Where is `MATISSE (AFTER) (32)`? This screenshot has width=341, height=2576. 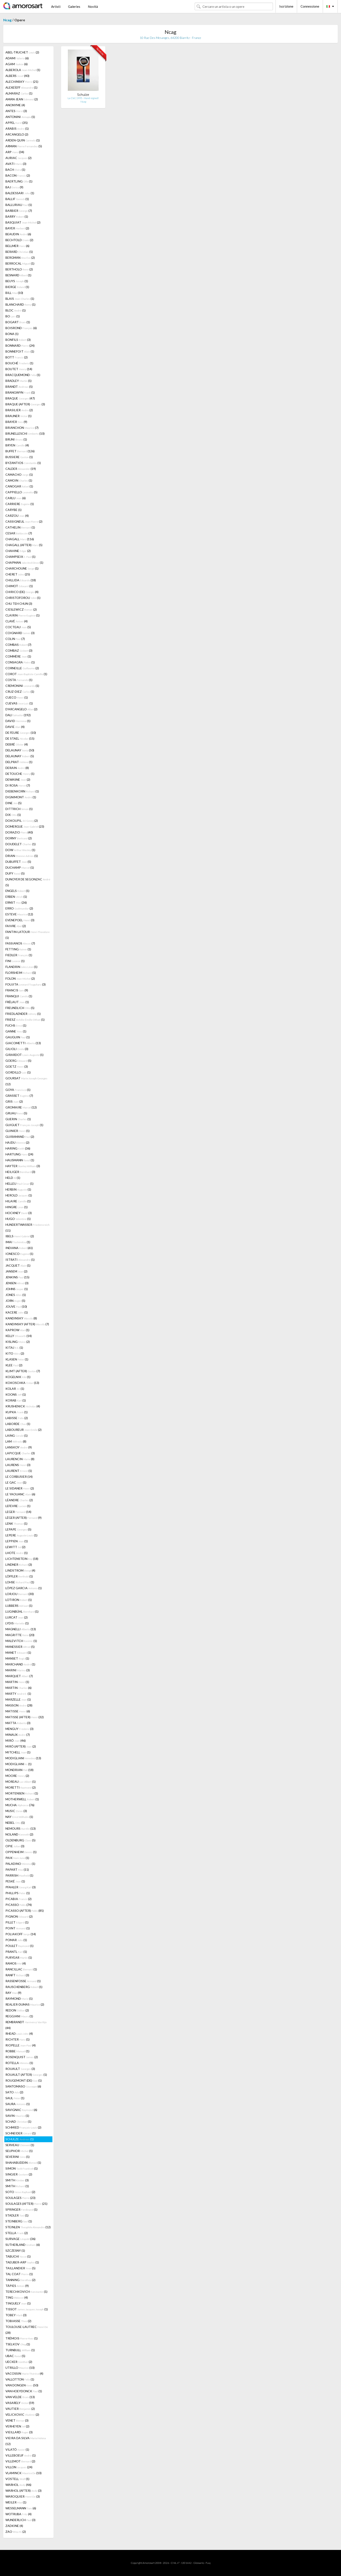
MATISSE (AFTER) (32) is located at coordinates (24, 1717).